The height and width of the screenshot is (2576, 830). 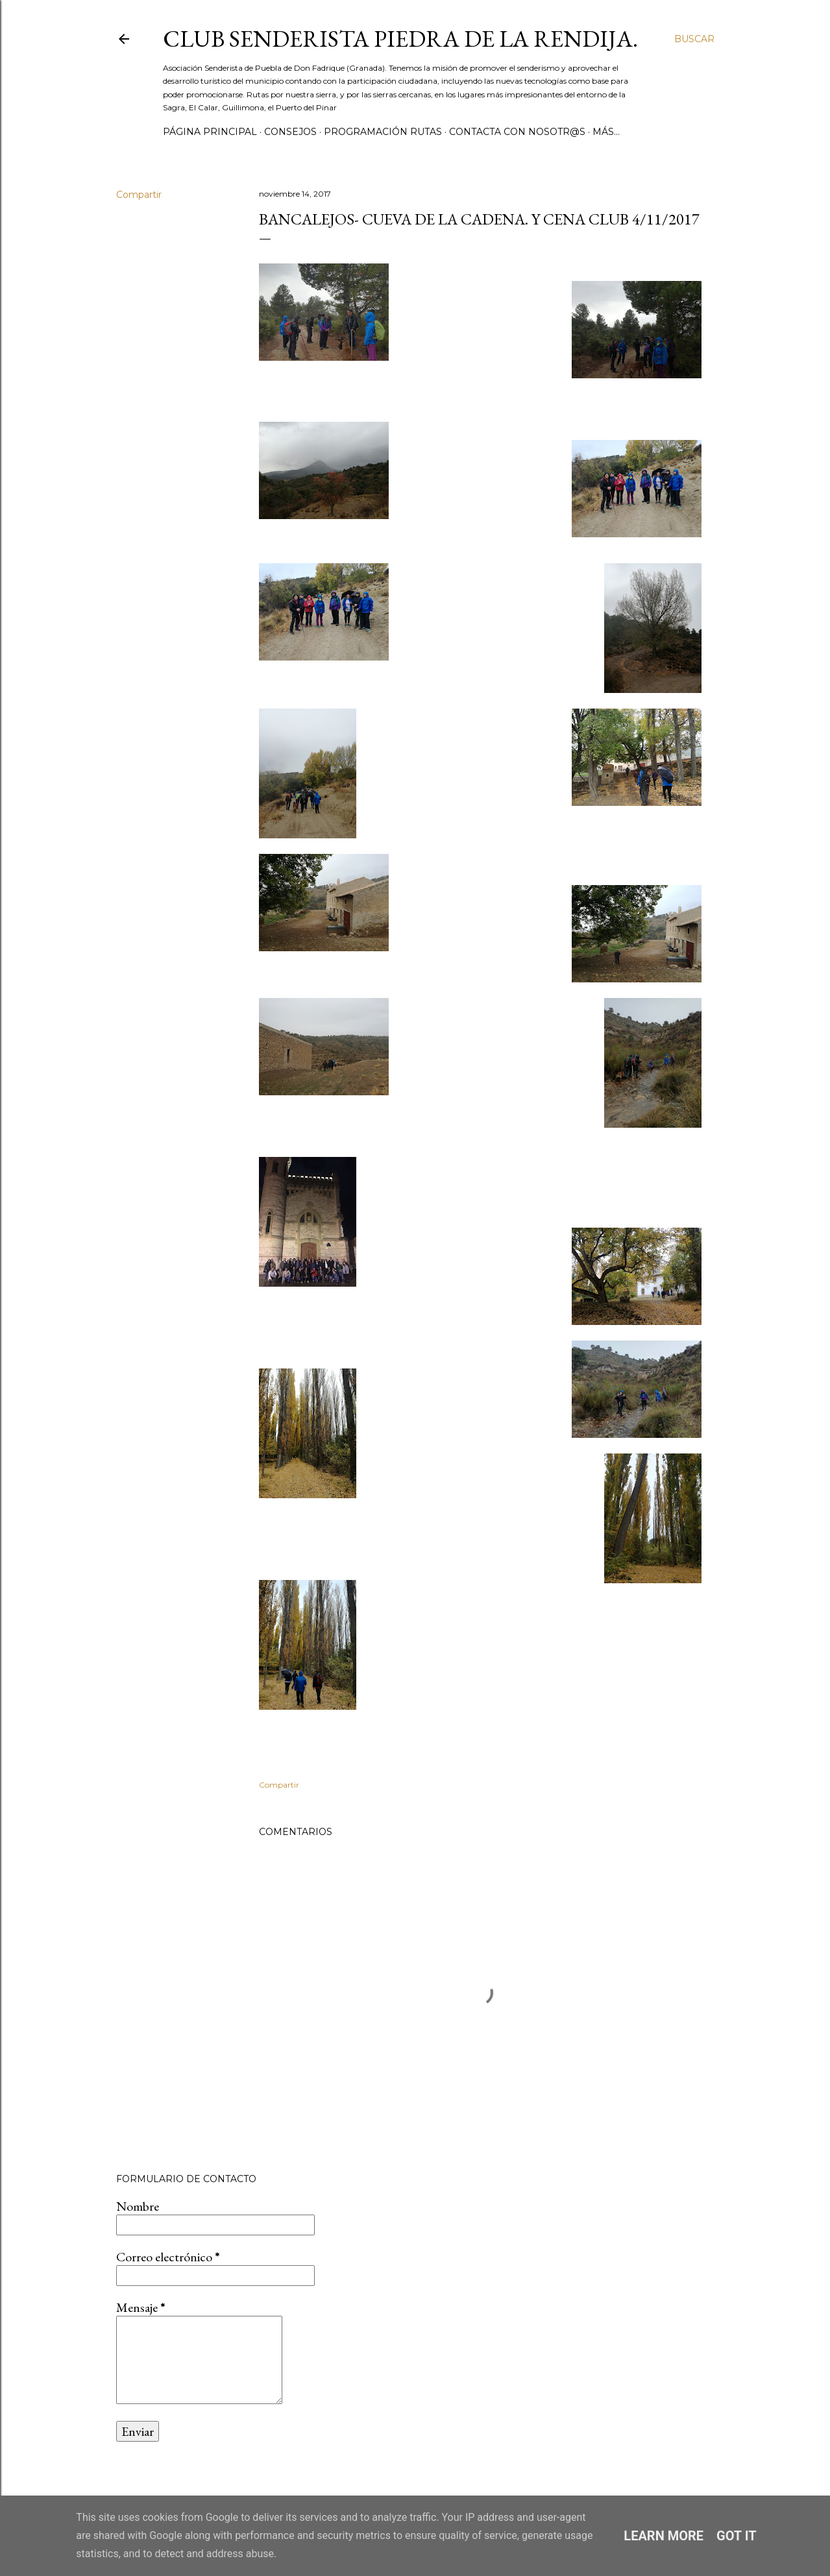 I want to click on Got it, so click(x=736, y=2536).